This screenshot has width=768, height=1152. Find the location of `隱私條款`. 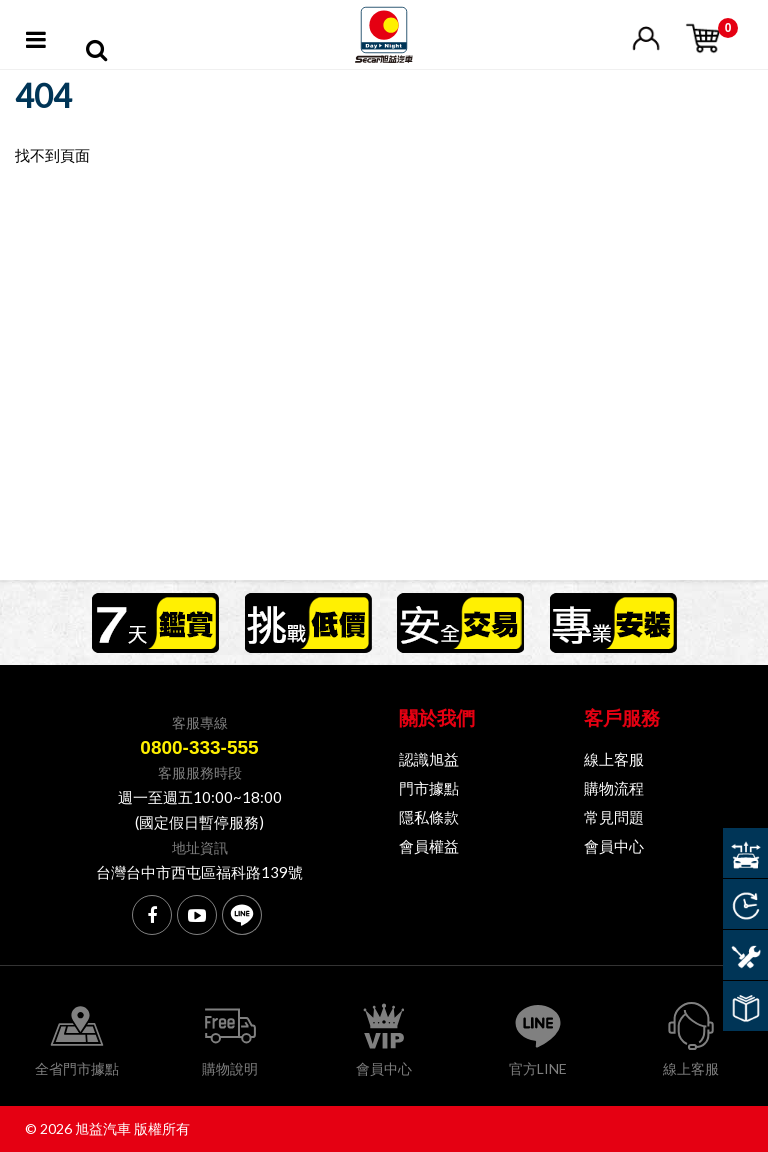

隱私條款 is located at coordinates (429, 817).